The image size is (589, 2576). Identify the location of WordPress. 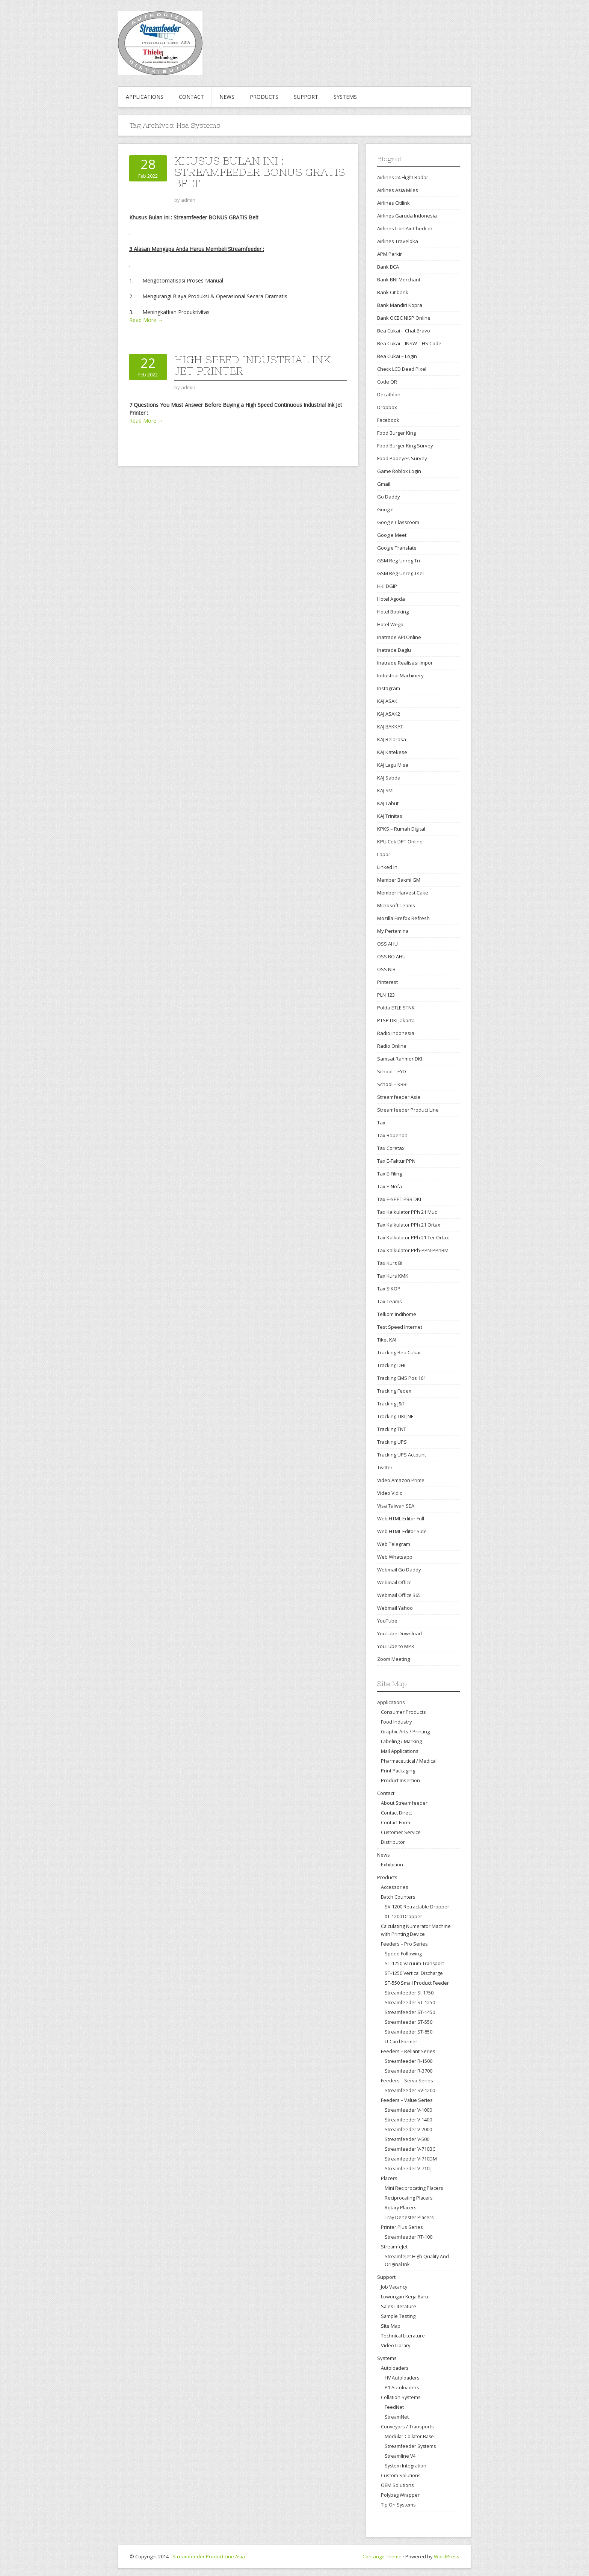
(446, 2556).